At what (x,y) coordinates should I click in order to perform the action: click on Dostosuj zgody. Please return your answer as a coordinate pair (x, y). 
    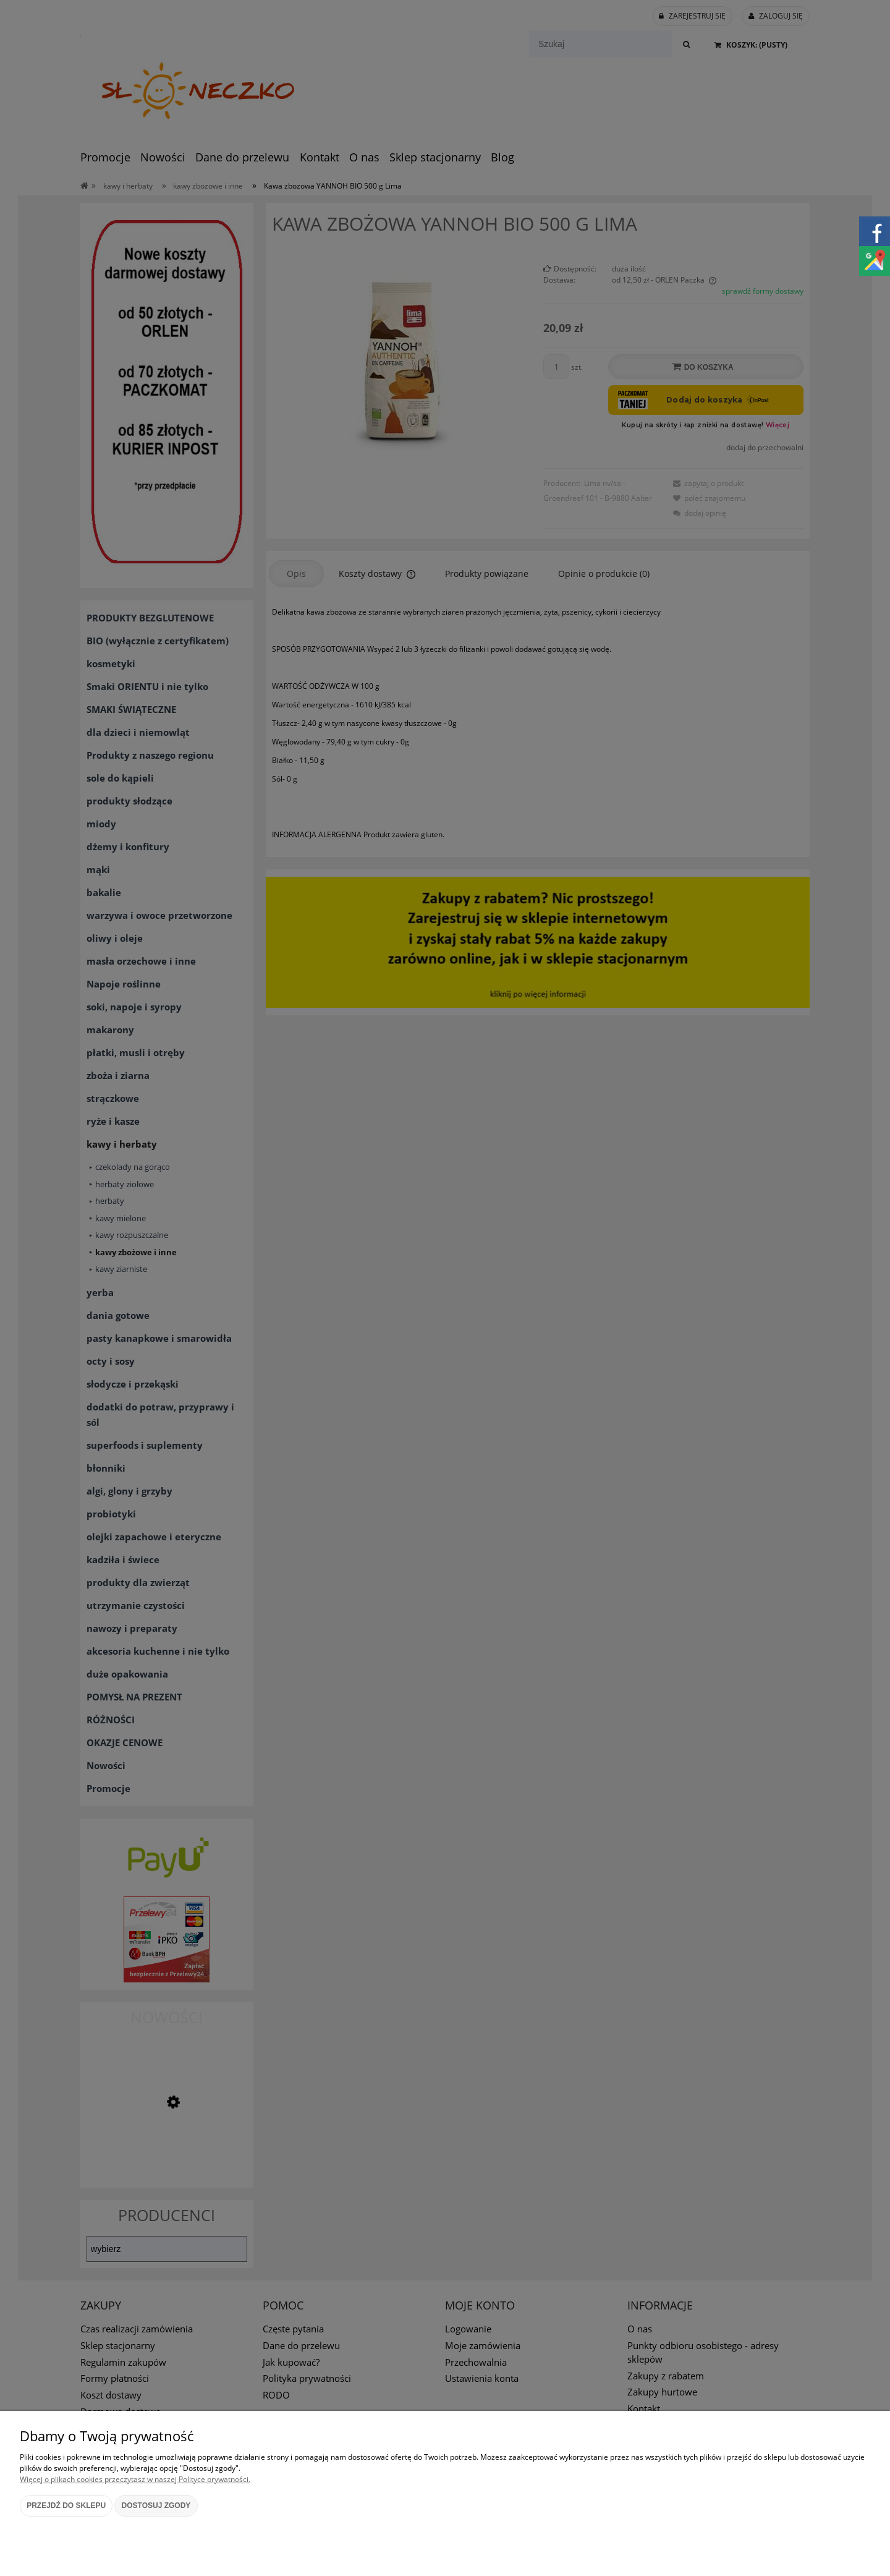
    Looking at the image, I should click on (156, 2505).